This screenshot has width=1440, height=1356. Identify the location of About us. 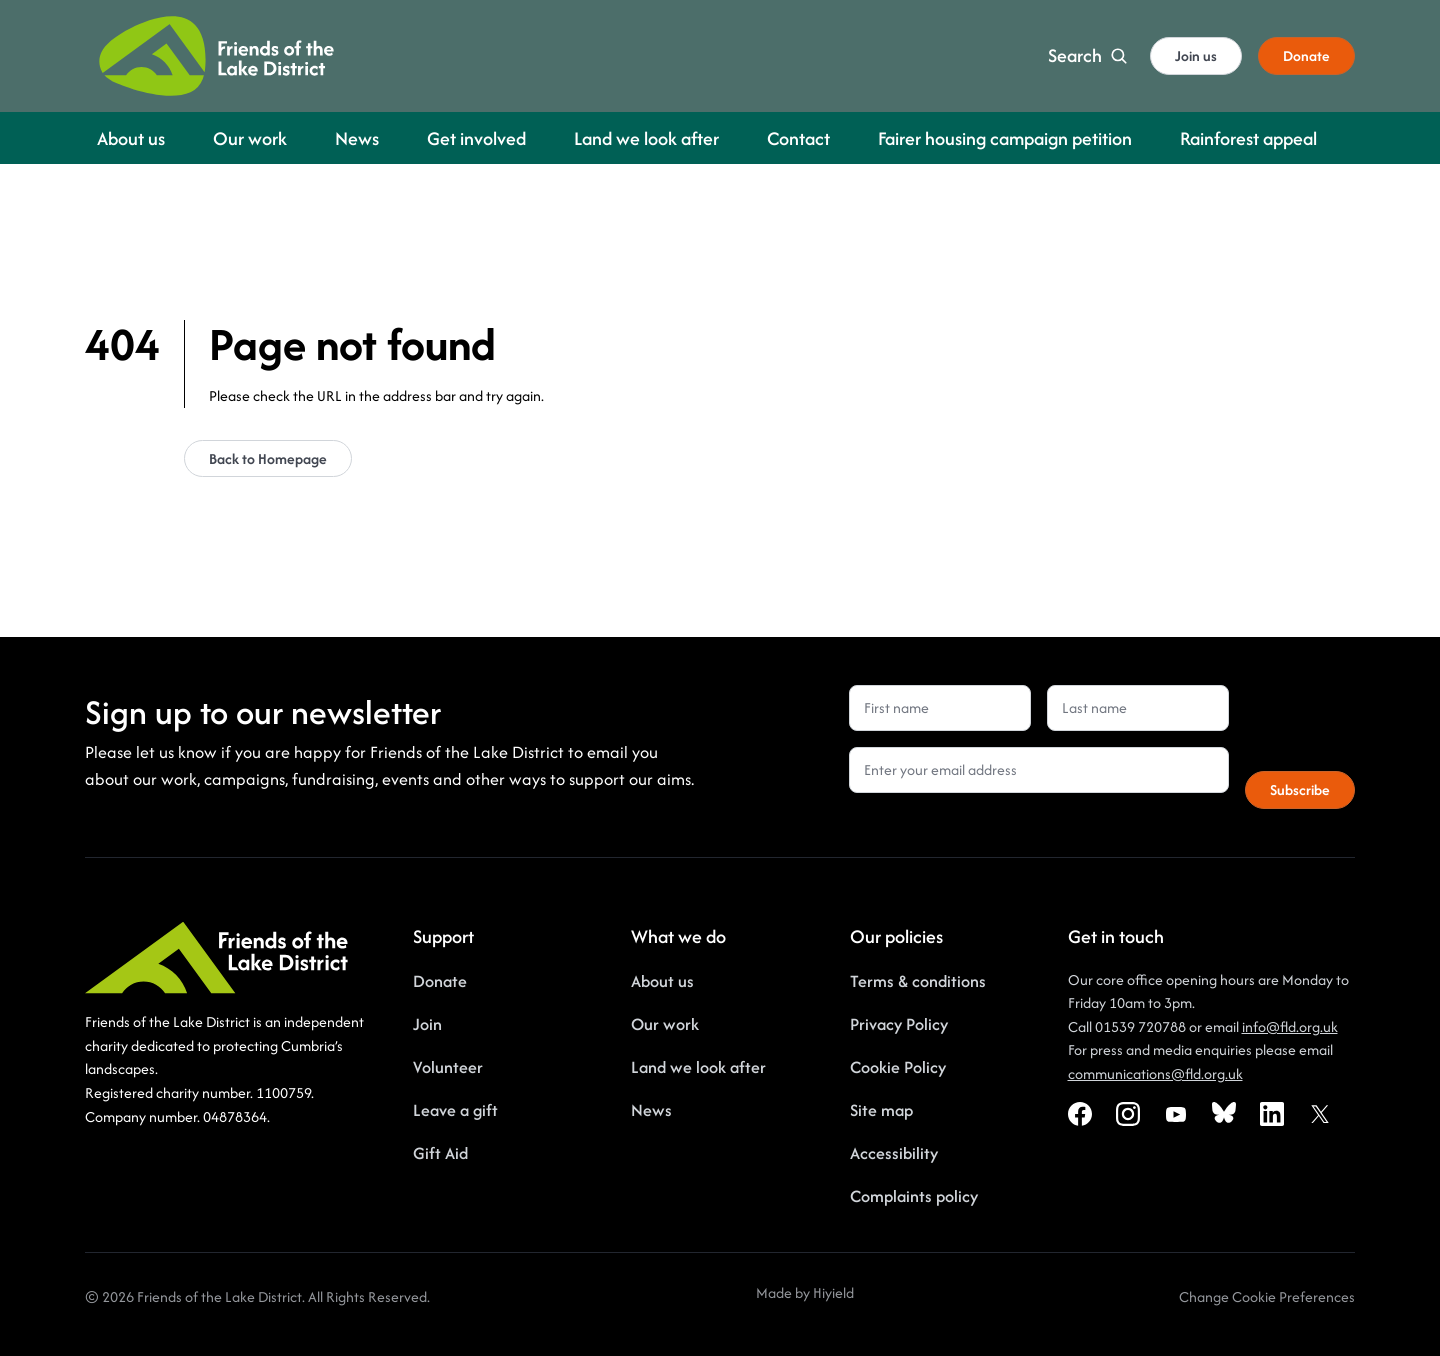
(662, 981).